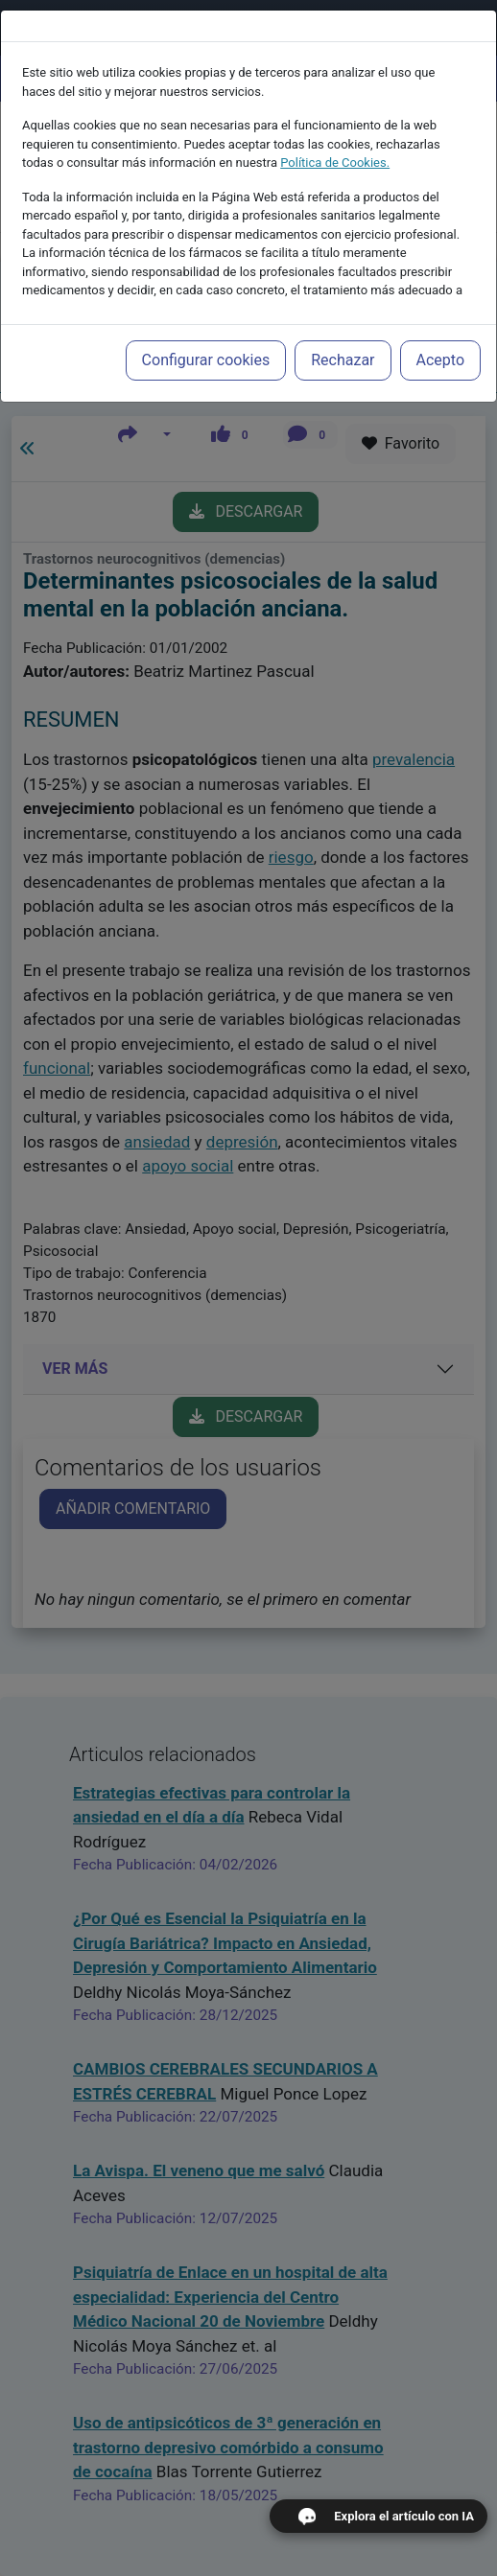 This screenshot has height=2576, width=497. Describe the element at coordinates (335, 162) in the screenshot. I see `Política de Cookies.` at that location.